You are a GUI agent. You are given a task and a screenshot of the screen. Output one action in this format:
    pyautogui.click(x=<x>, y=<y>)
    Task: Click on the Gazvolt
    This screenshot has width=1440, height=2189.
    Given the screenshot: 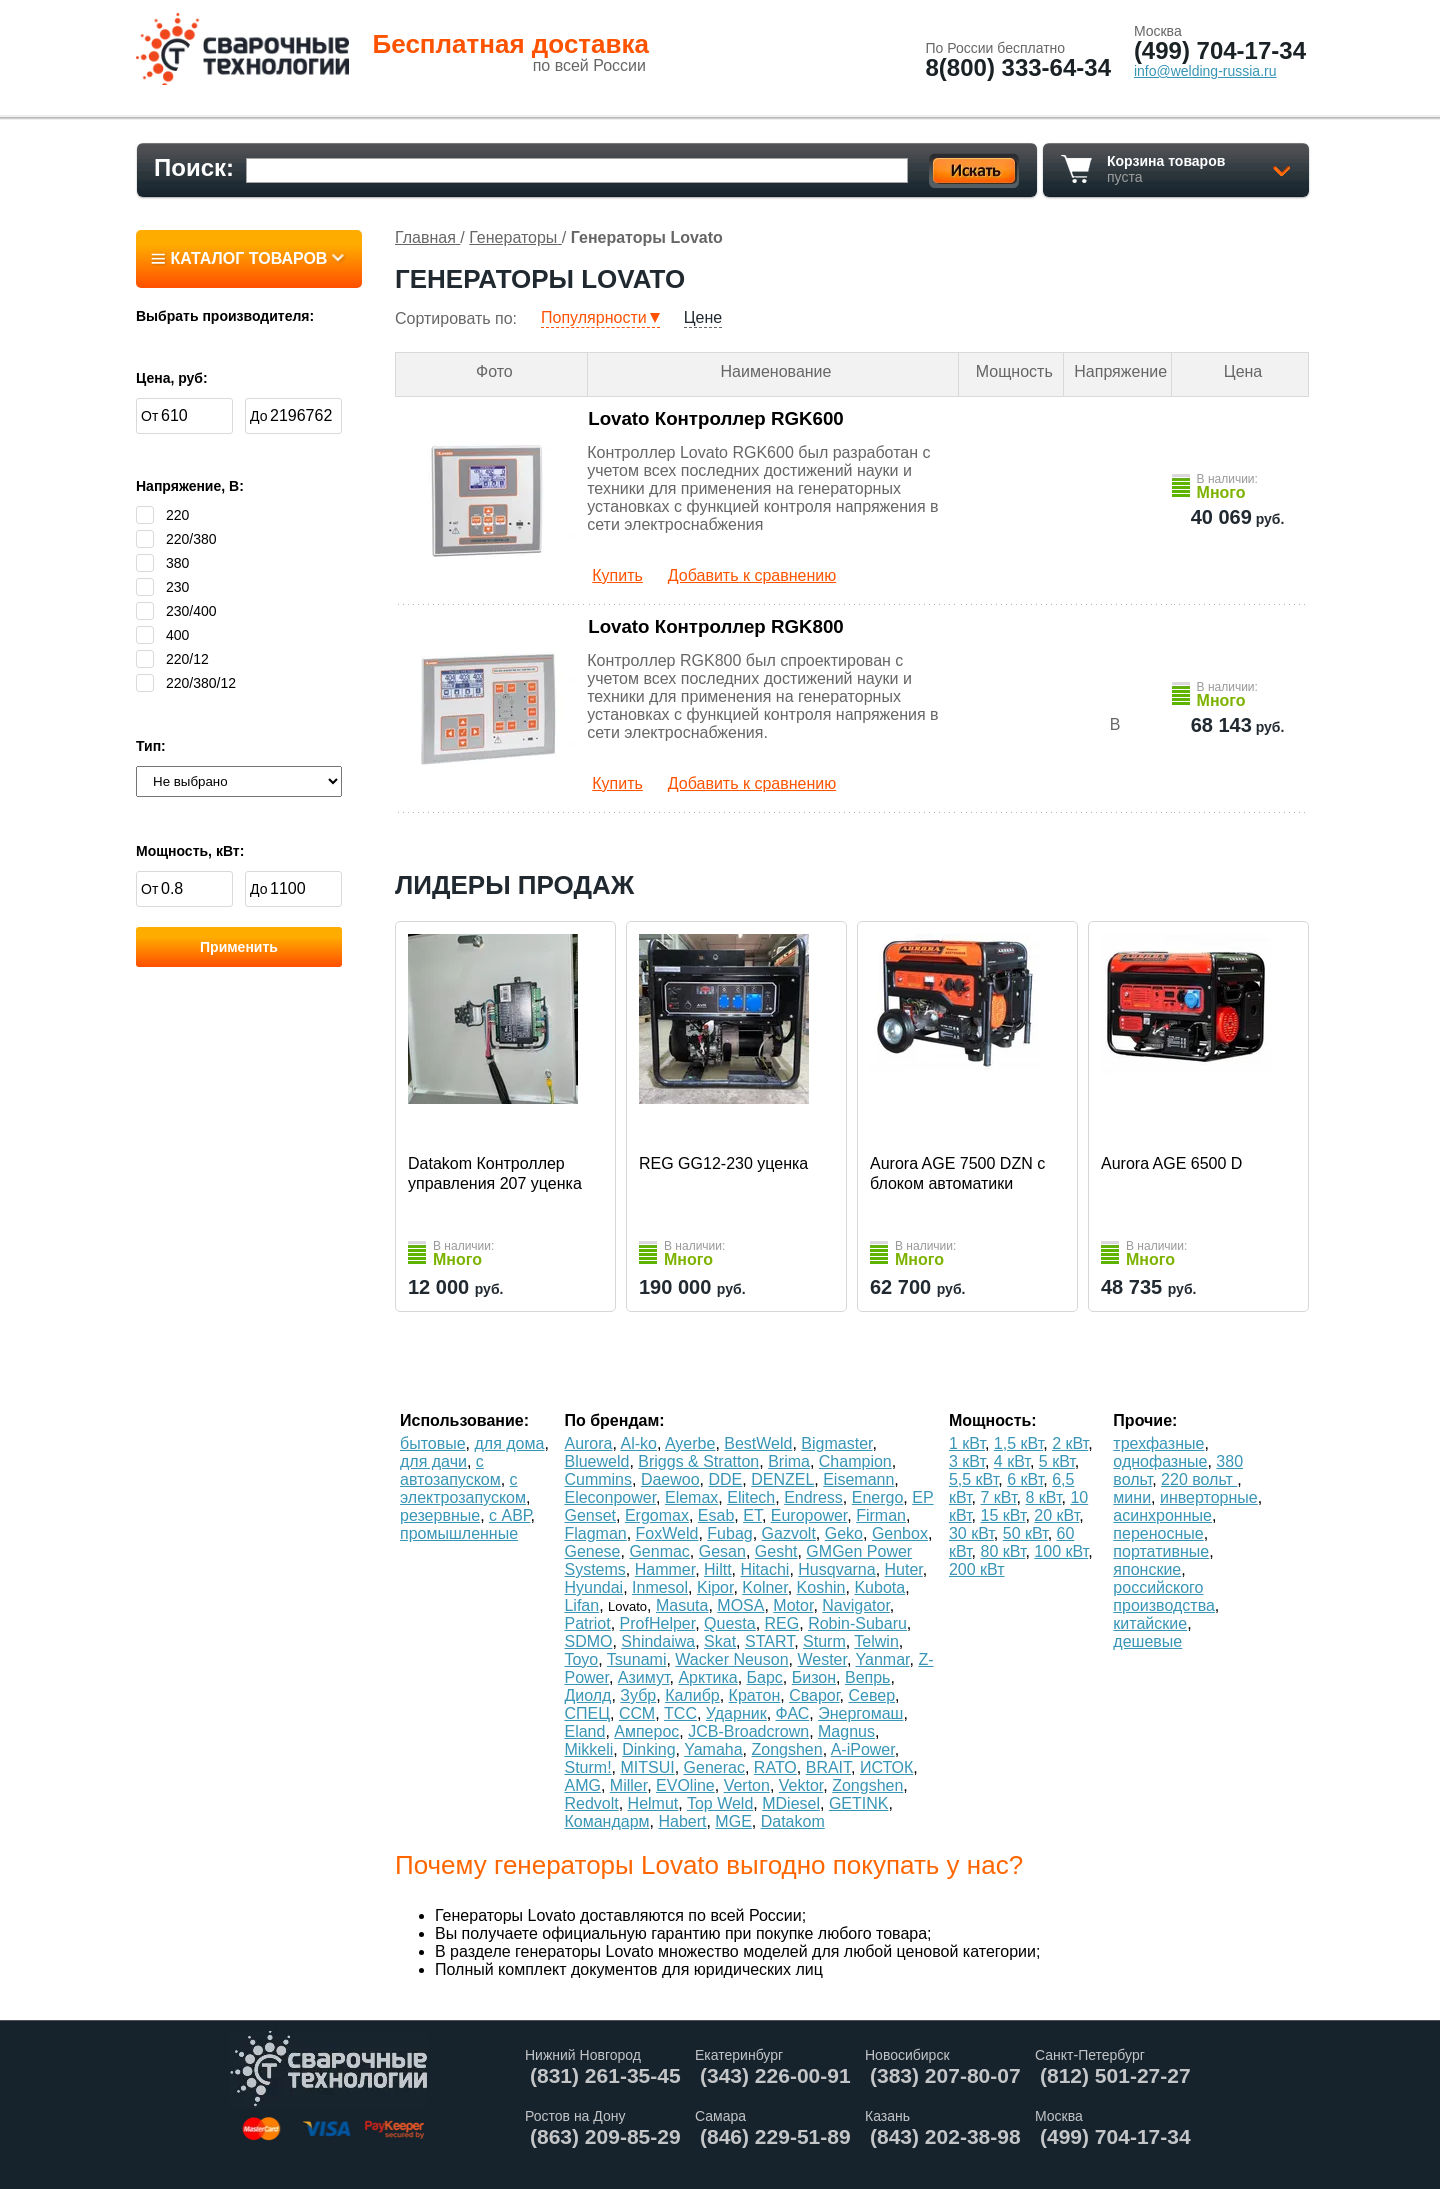 What is the action you would take?
    pyautogui.click(x=789, y=1533)
    